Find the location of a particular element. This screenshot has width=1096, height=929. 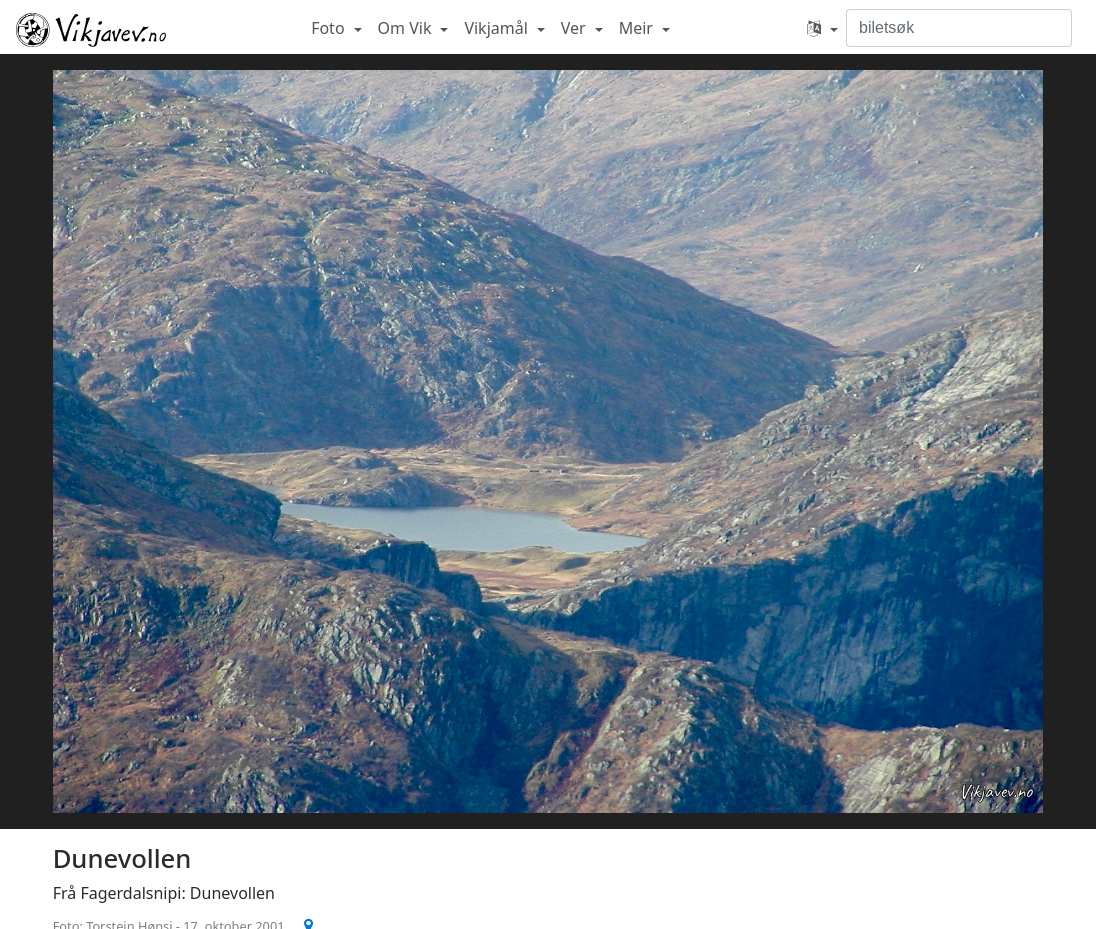

Meir [button] is located at coordinates (638, 28).